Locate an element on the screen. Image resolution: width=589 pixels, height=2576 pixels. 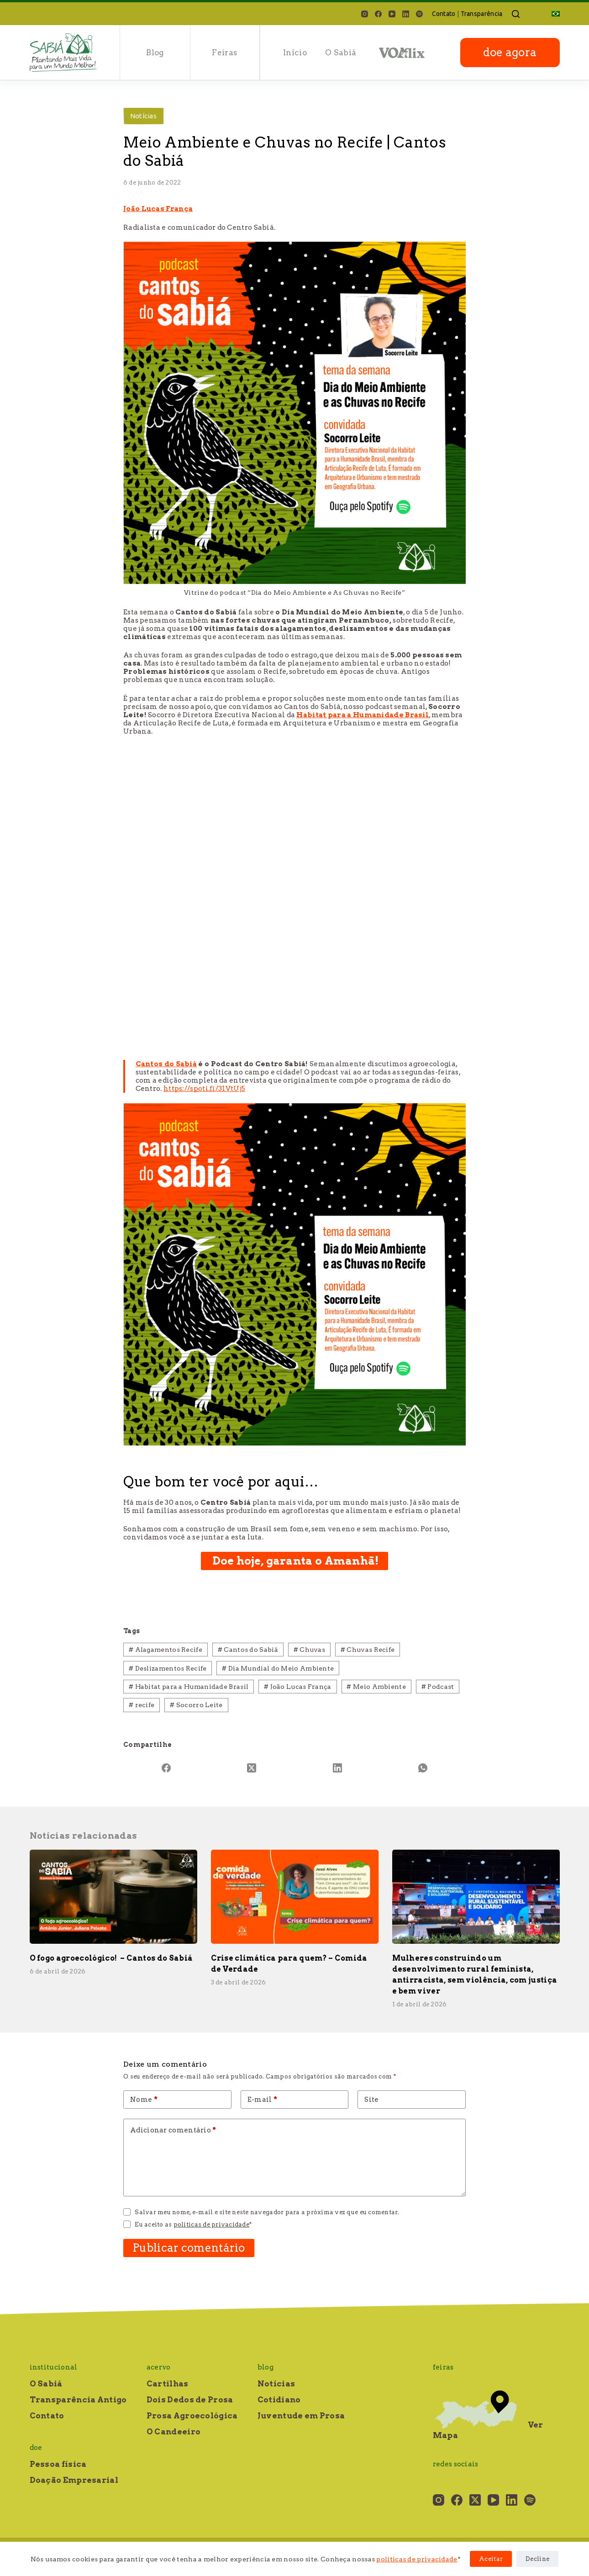
Chuvas is located at coordinates (309, 1649).